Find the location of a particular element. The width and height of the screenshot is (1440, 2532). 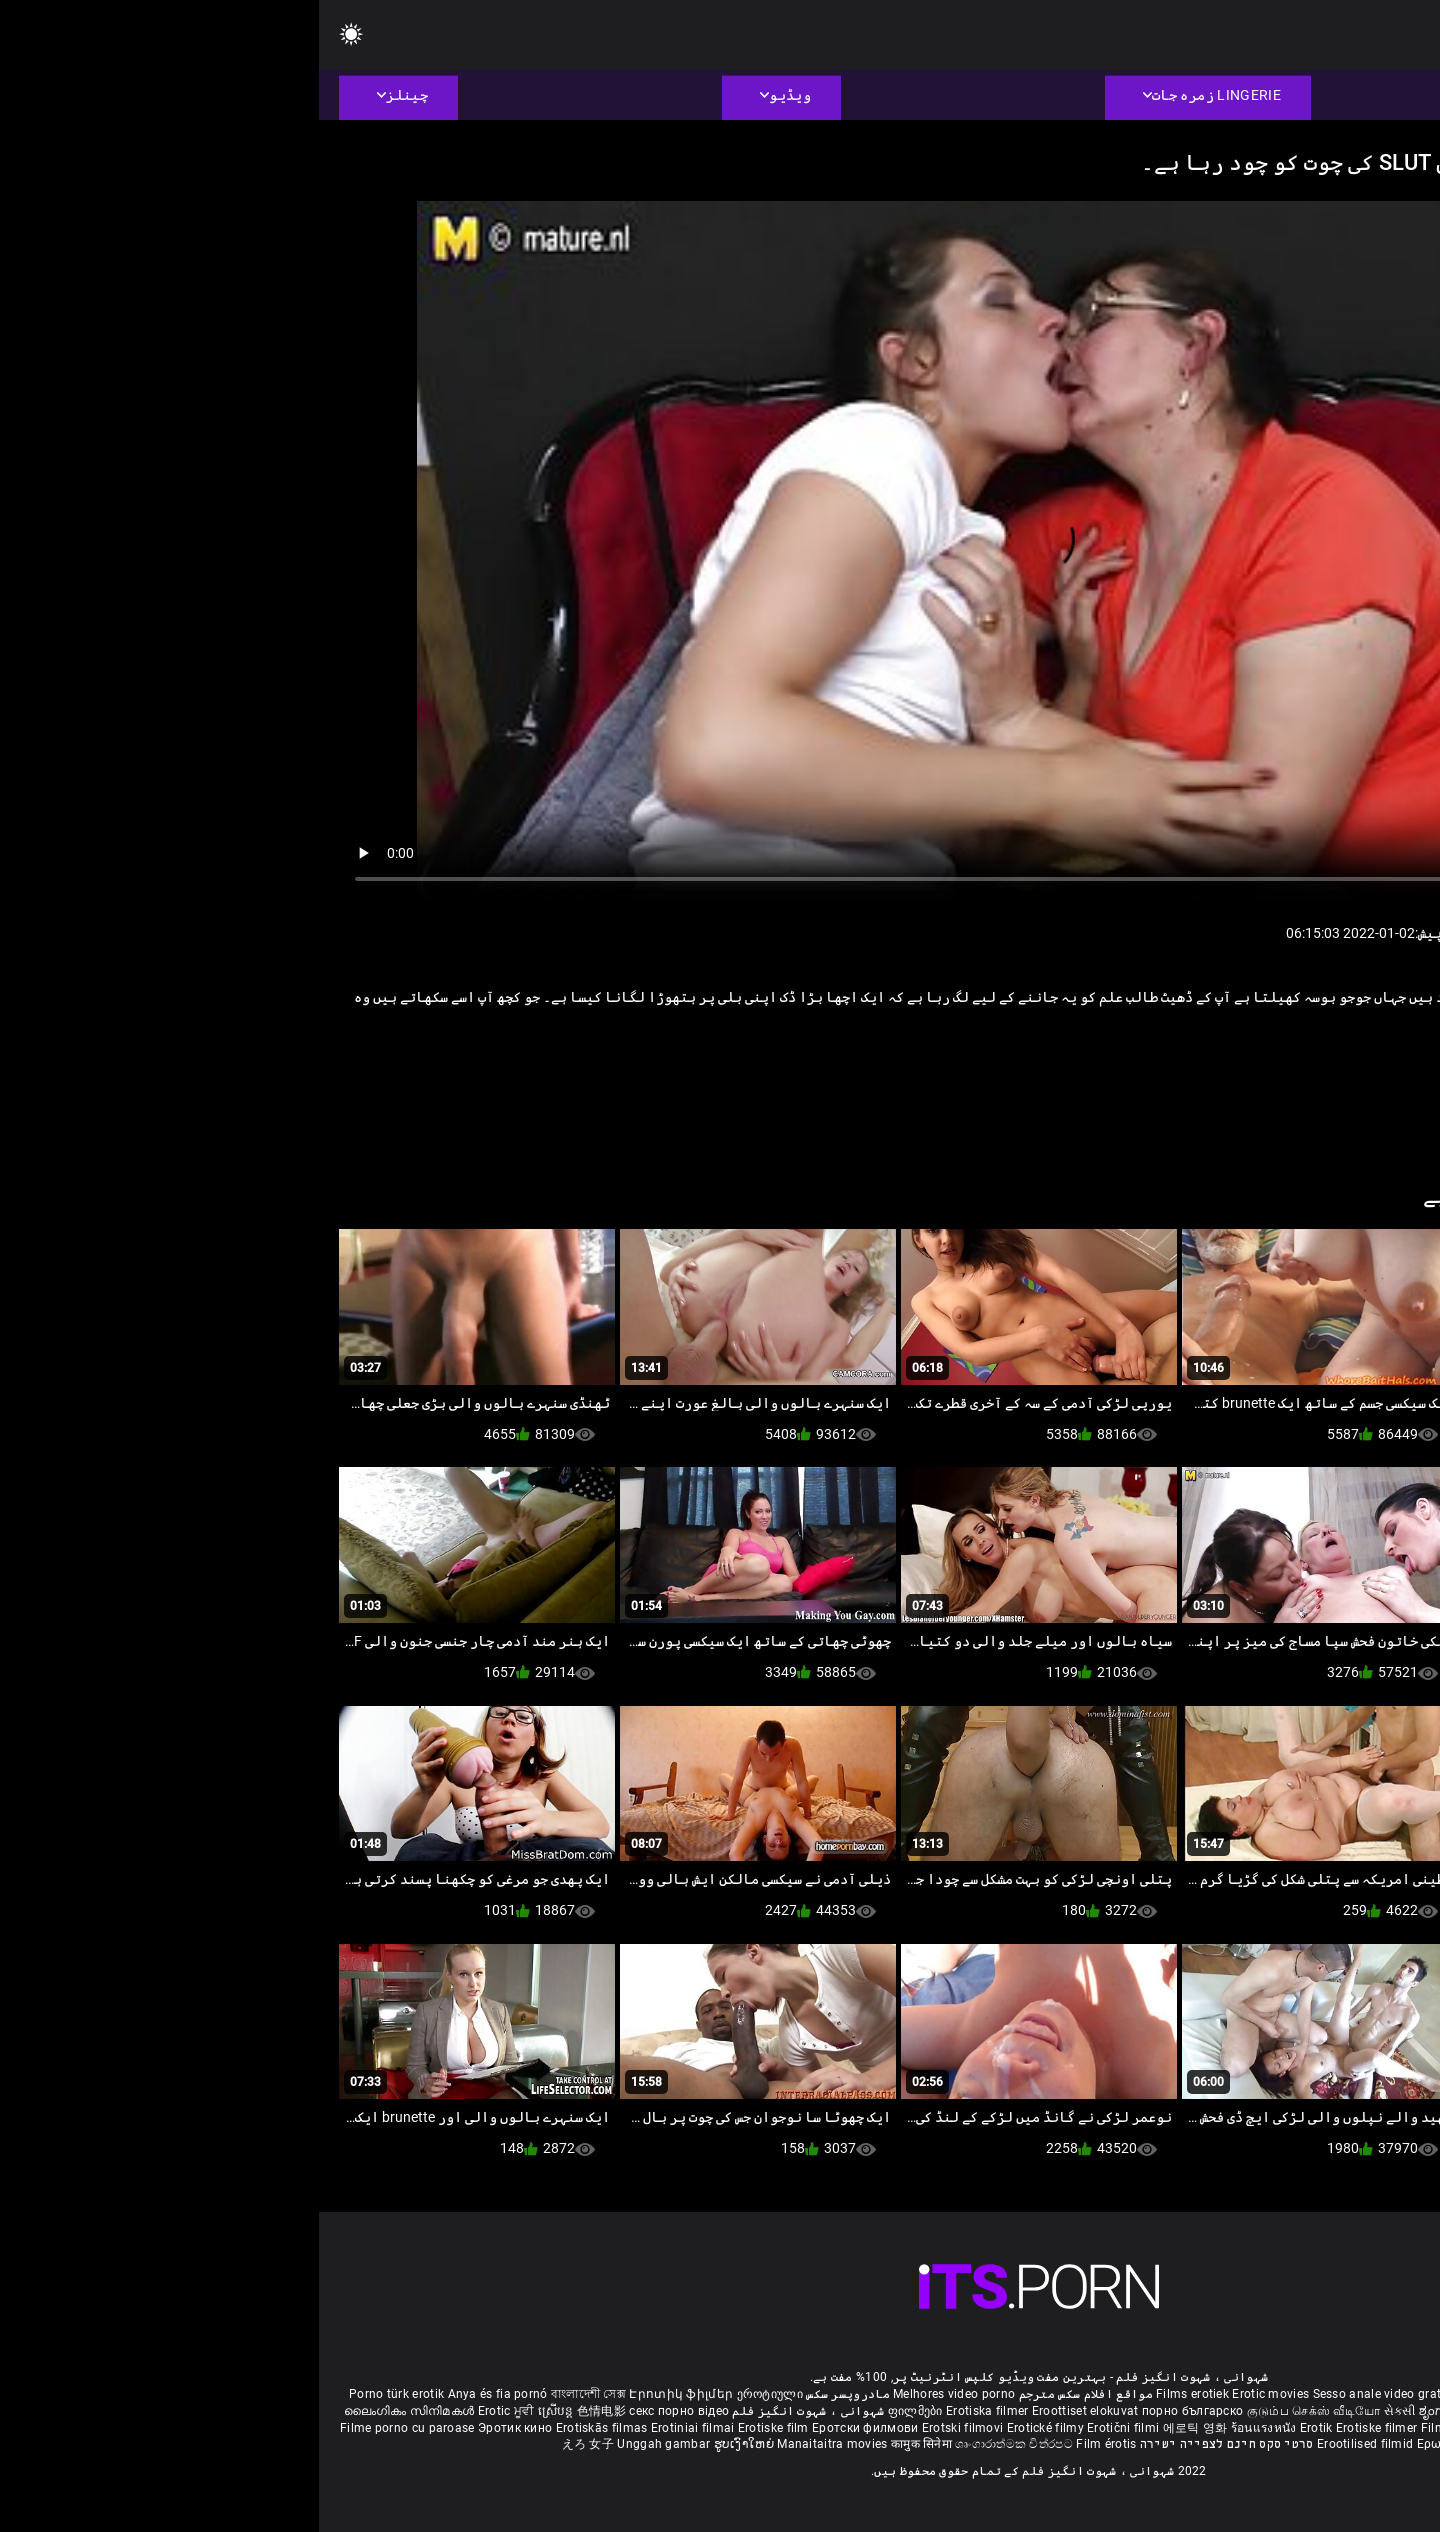

Erotik is located at coordinates (999, 2428).